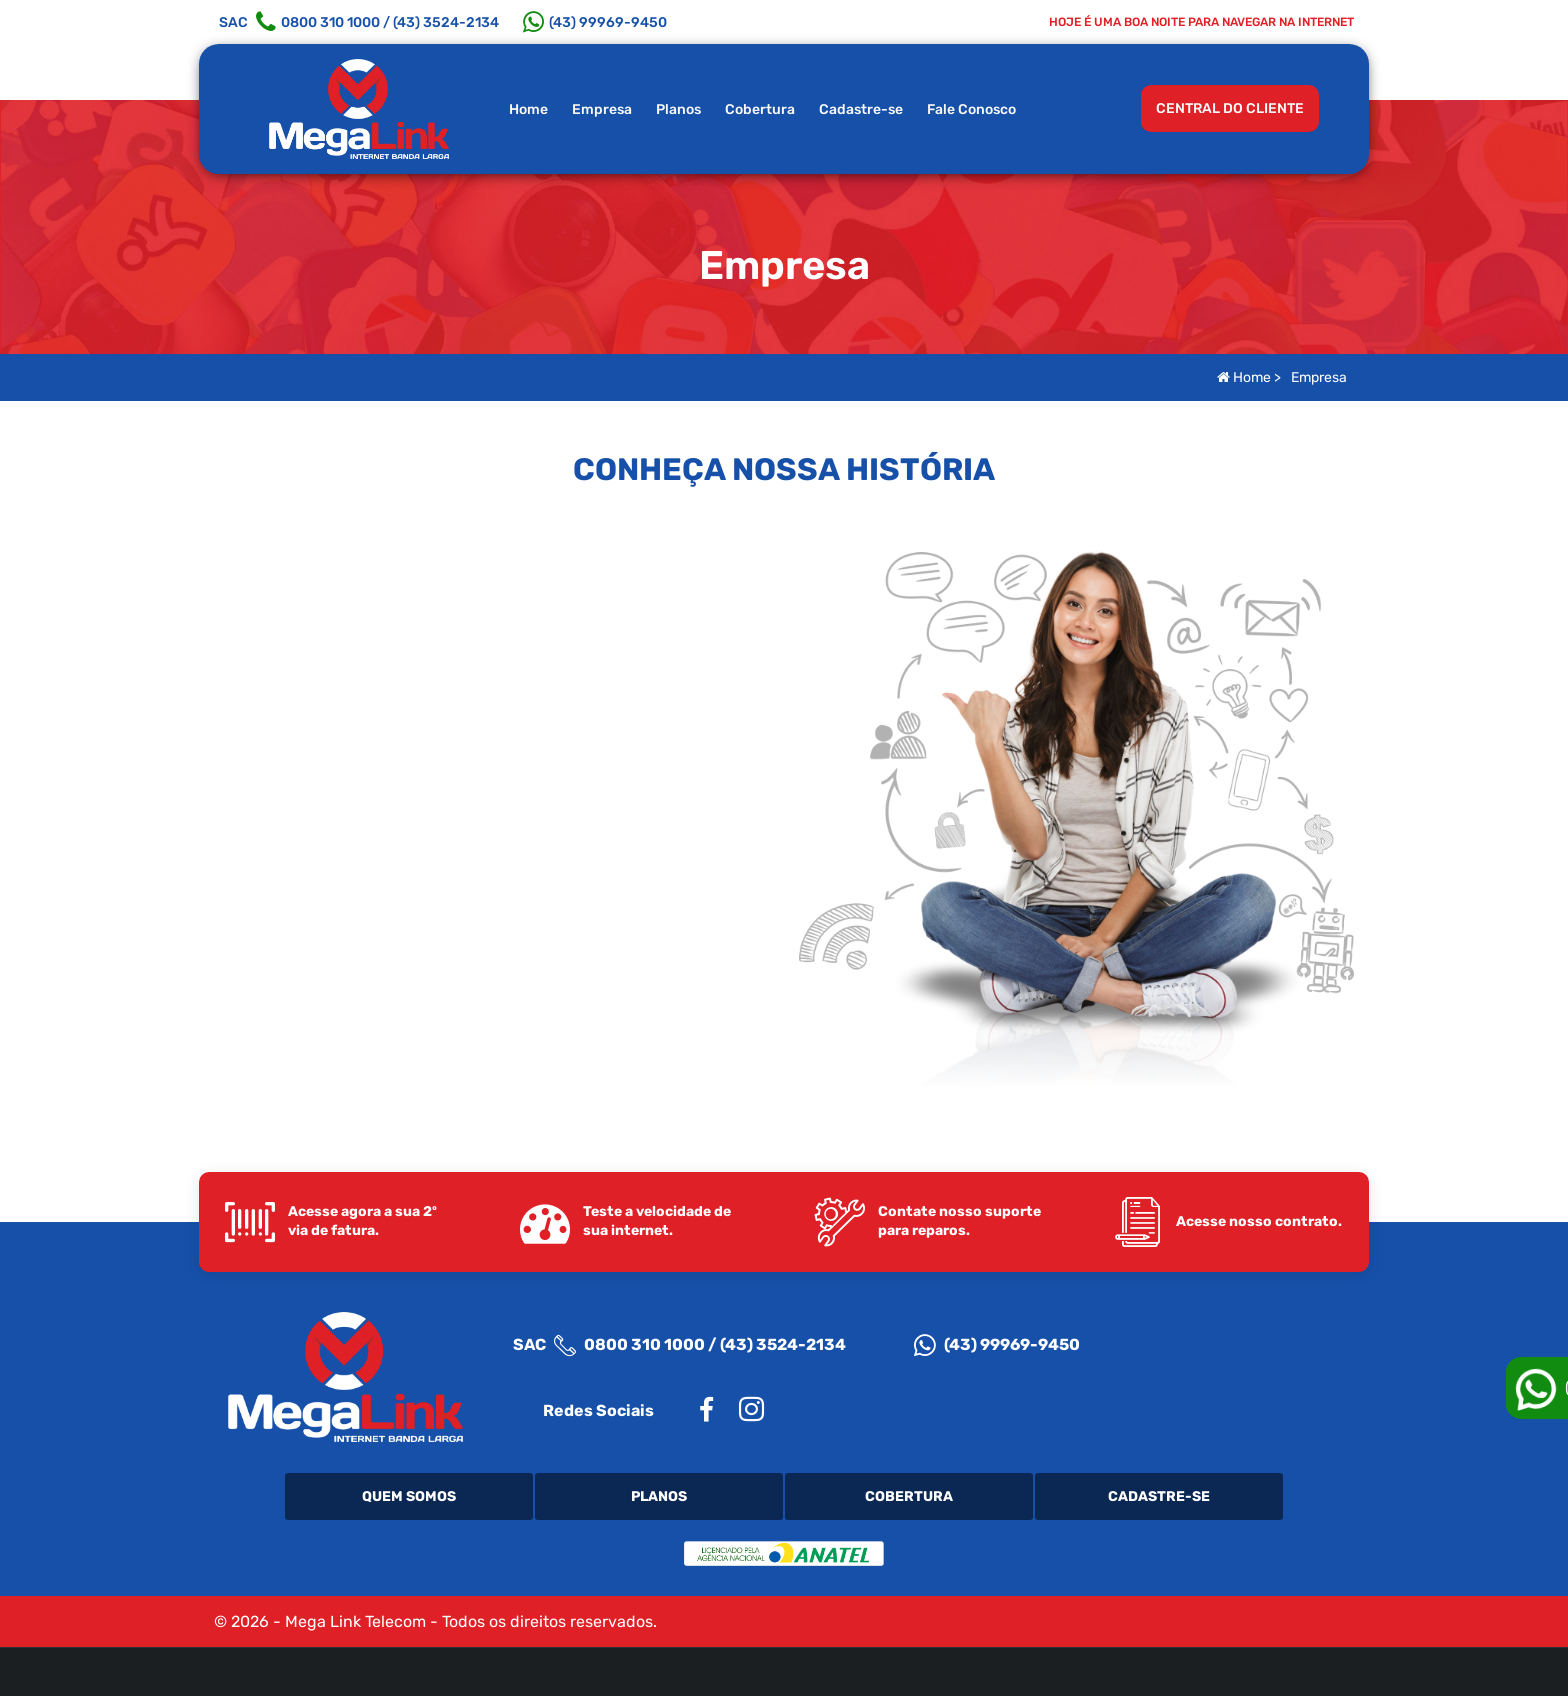 This screenshot has width=1568, height=1696. I want to click on (43) 99969-9450, so click(997, 1345).